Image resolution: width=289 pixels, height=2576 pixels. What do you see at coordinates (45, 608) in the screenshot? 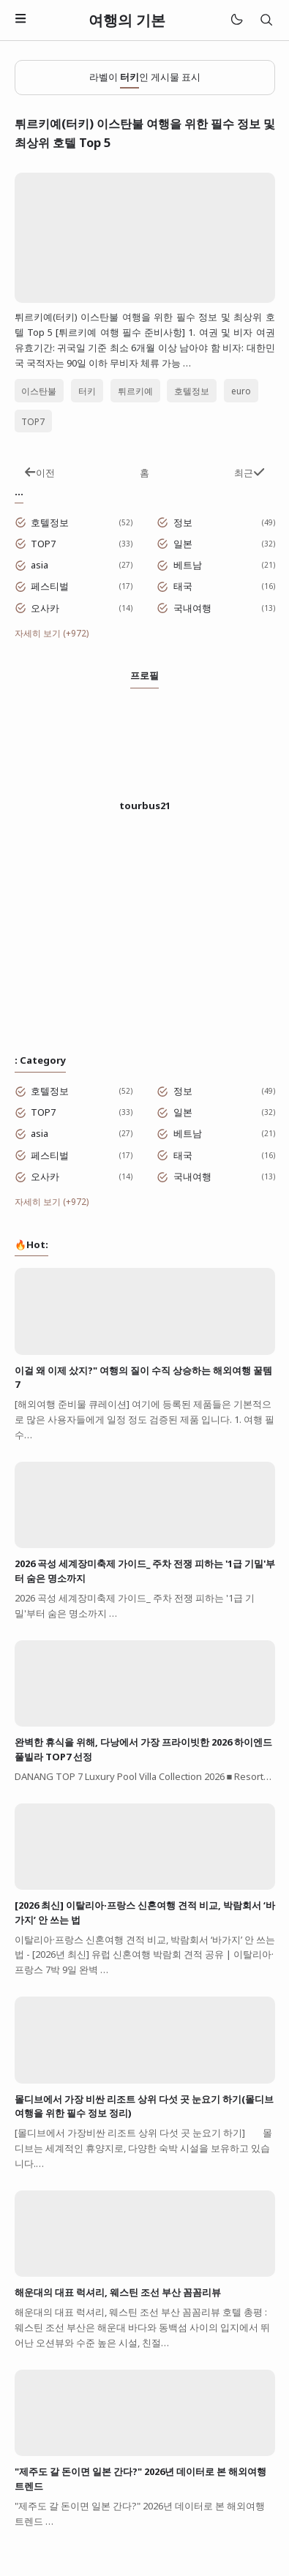
I see `오사카` at bounding box center [45, 608].